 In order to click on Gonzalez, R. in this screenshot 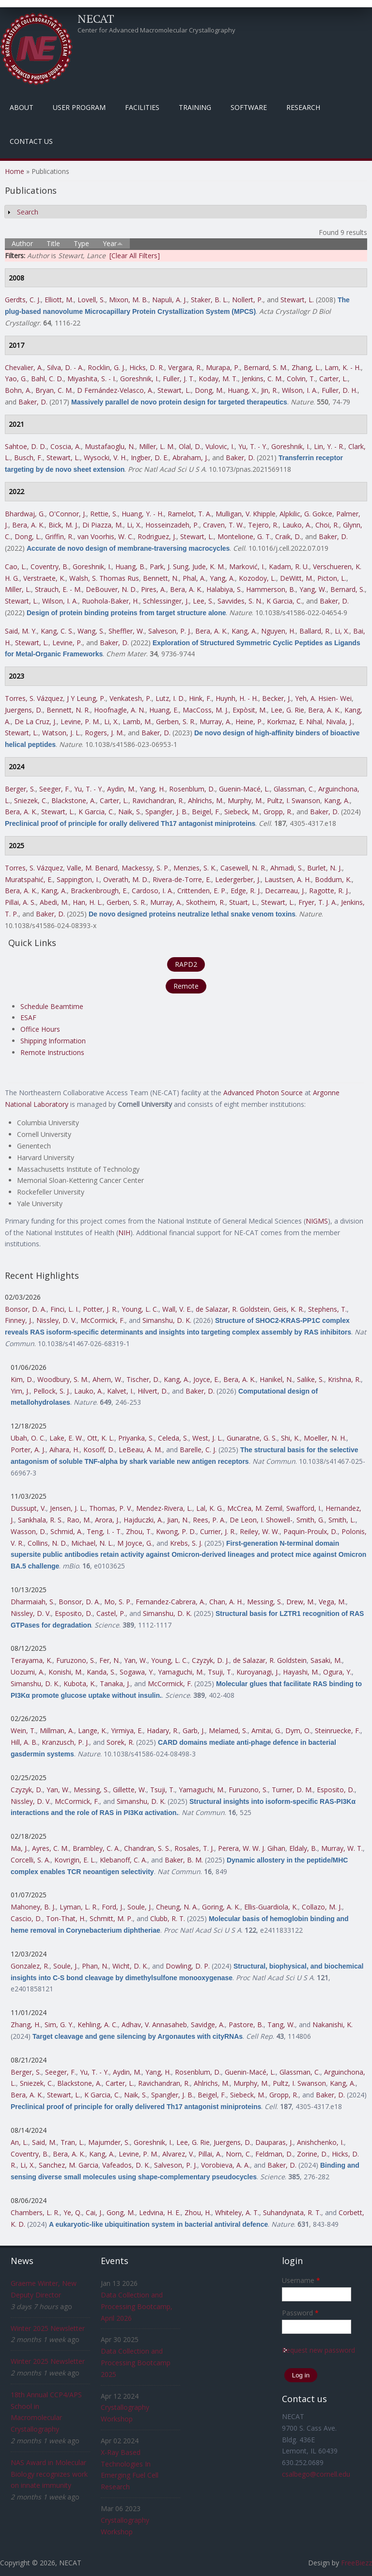, I will do `click(30, 1966)`.